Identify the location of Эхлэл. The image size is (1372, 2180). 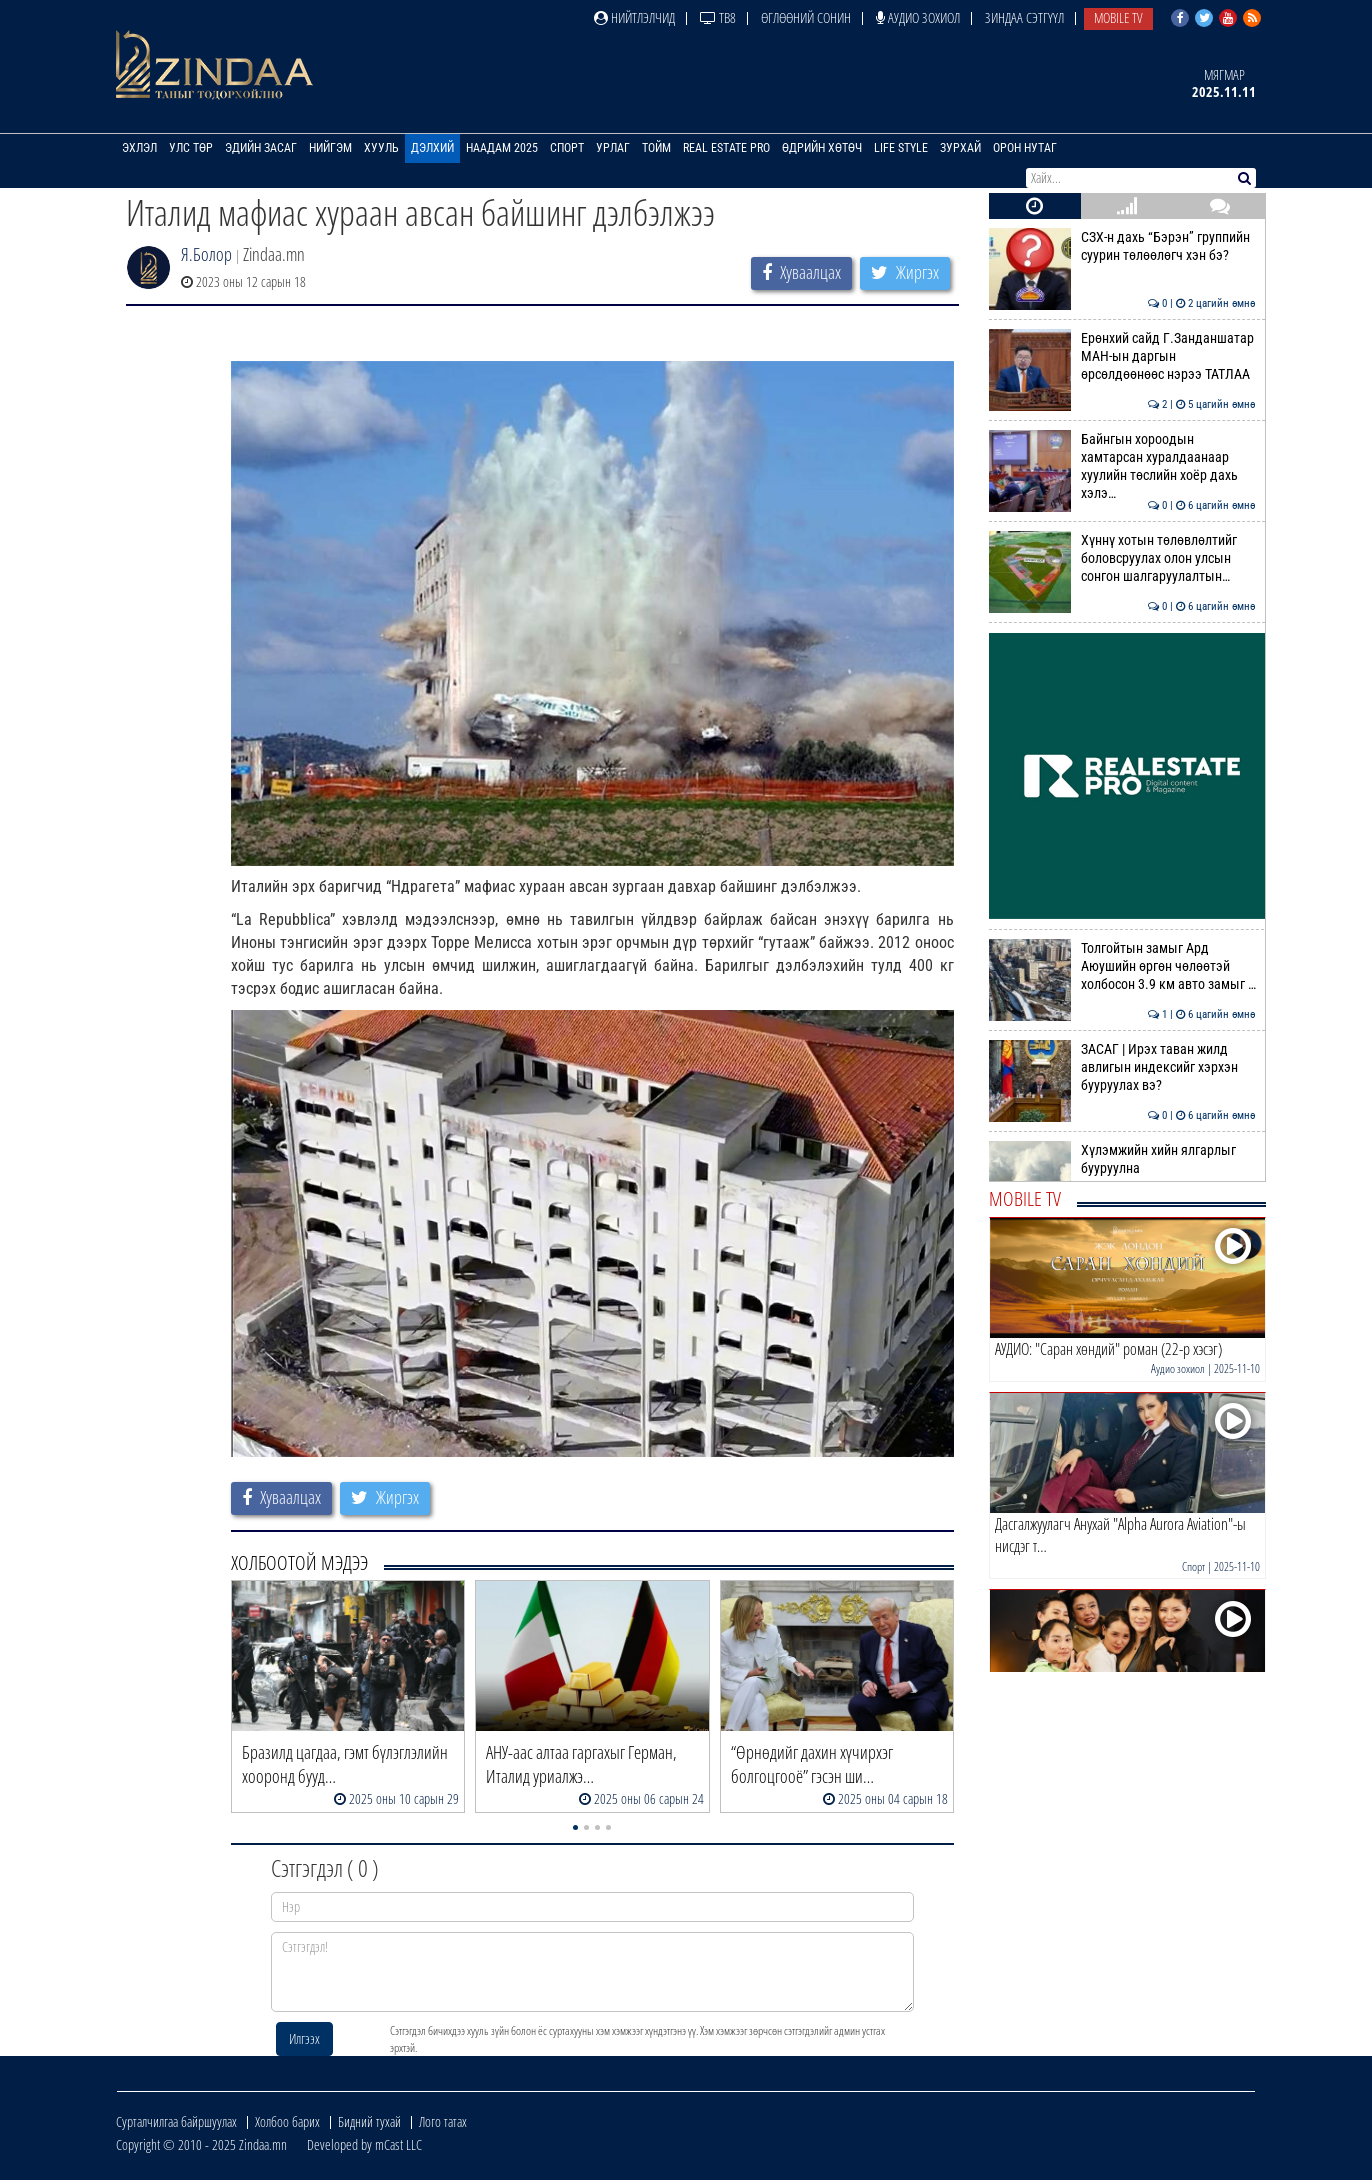
(139, 148).